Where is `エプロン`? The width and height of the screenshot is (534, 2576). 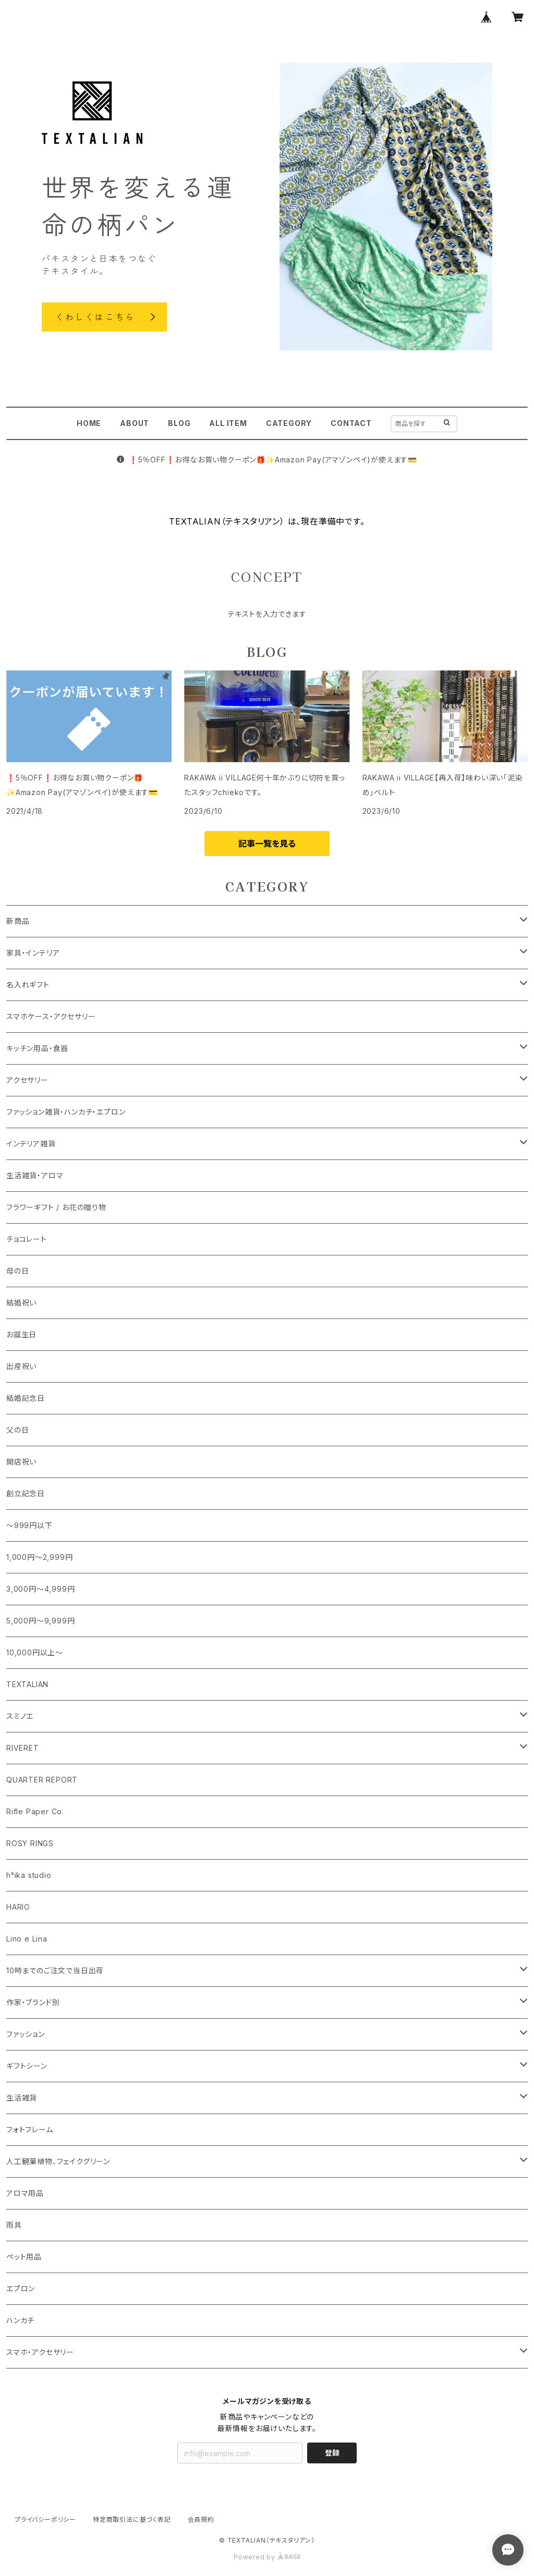 エプロン is located at coordinates (20, 2288).